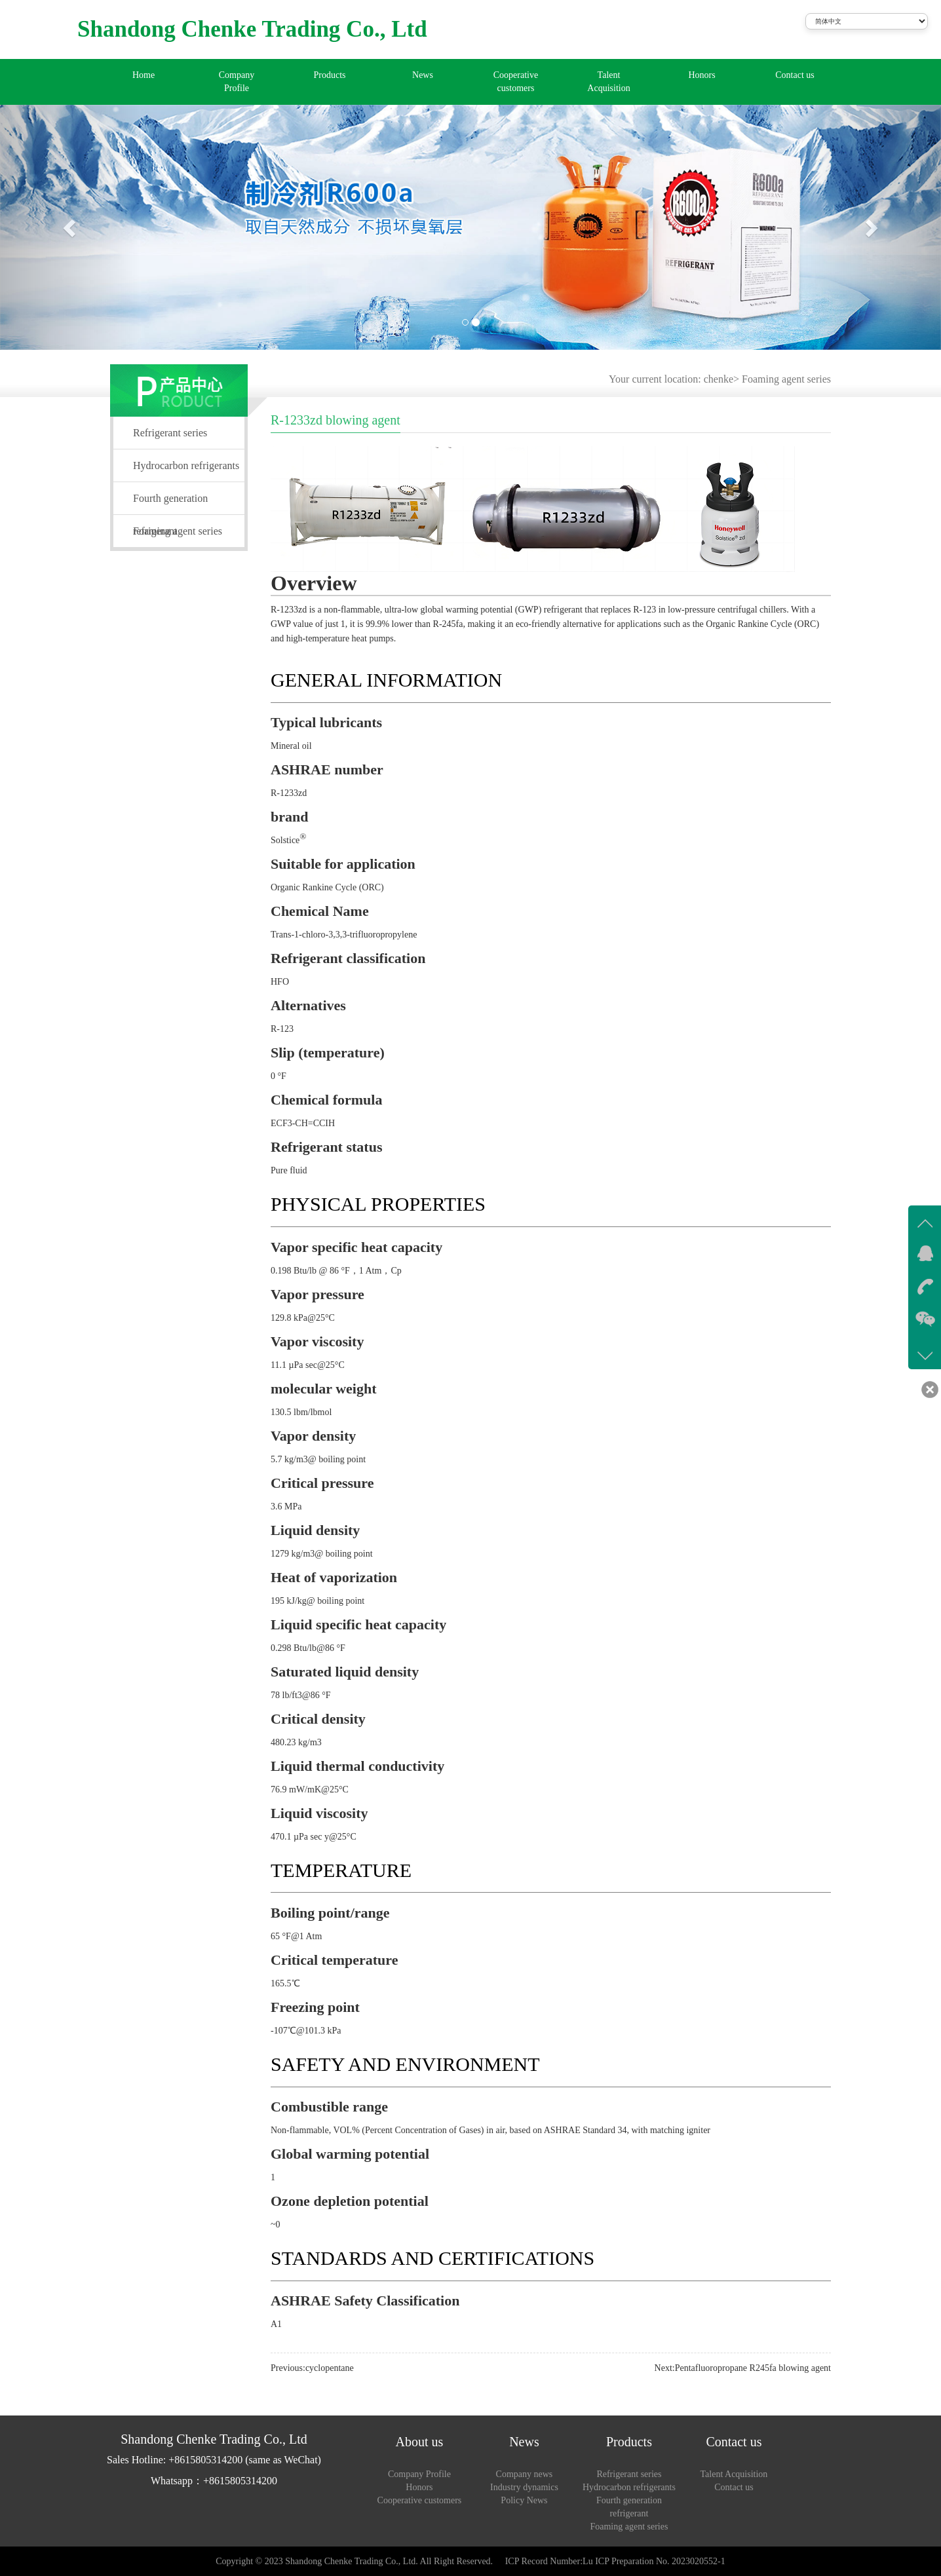 The image size is (941, 2576). What do you see at coordinates (608, 81) in the screenshot?
I see `Talent Acquisition` at bounding box center [608, 81].